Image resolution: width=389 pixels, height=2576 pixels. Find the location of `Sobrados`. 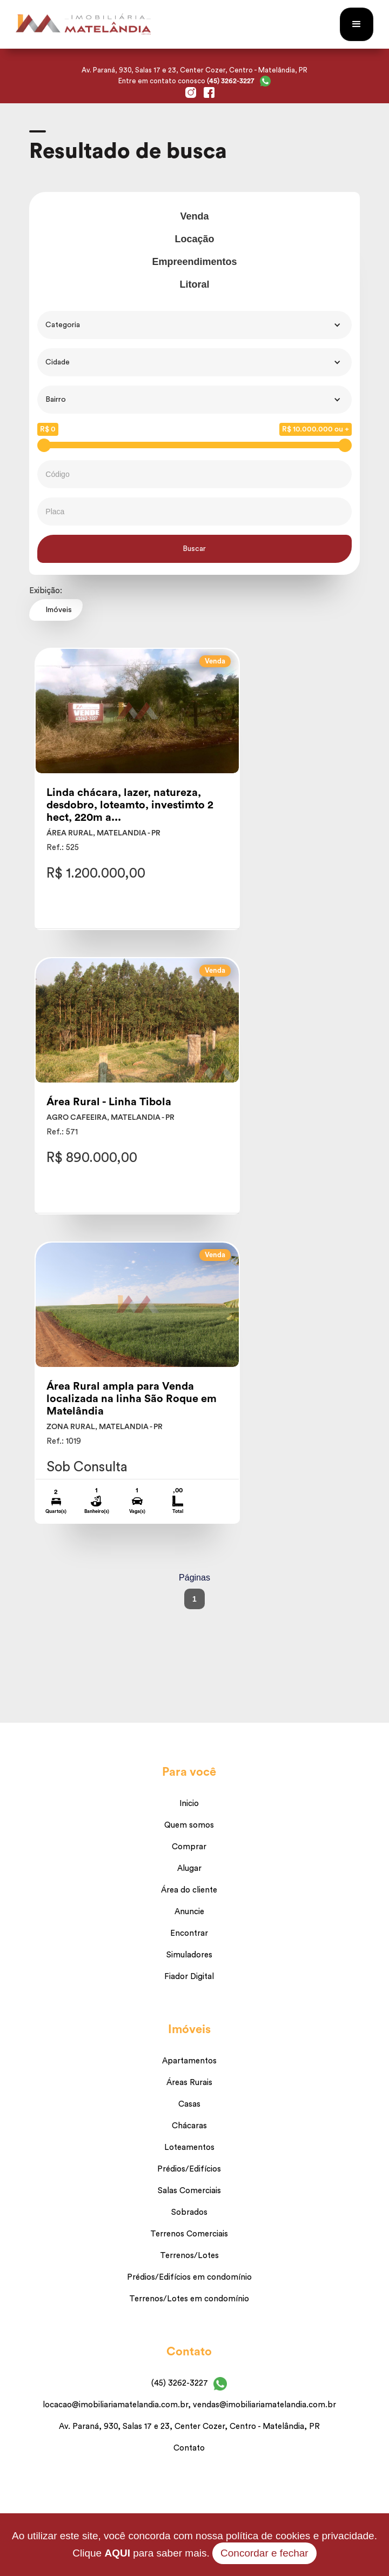

Sobrados is located at coordinates (189, 2212).